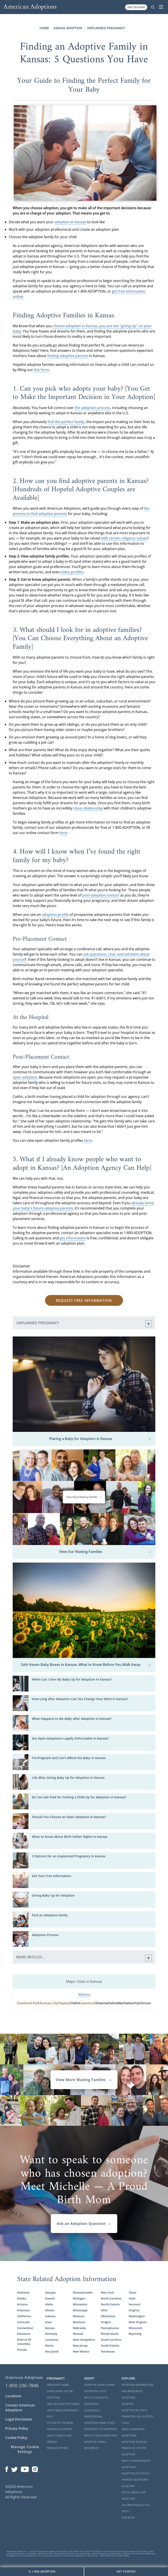 The image size is (168, 2576). I want to click on Legal Disclaimer, so click(18, 2419).